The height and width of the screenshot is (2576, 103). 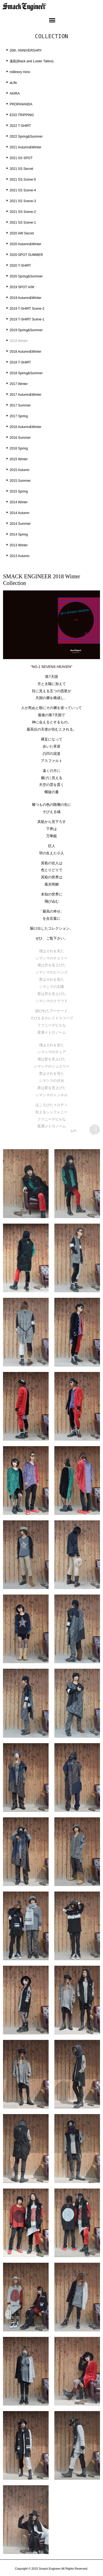 What do you see at coordinates (19, 513) in the screenshot?
I see `2014 Autumn` at bounding box center [19, 513].